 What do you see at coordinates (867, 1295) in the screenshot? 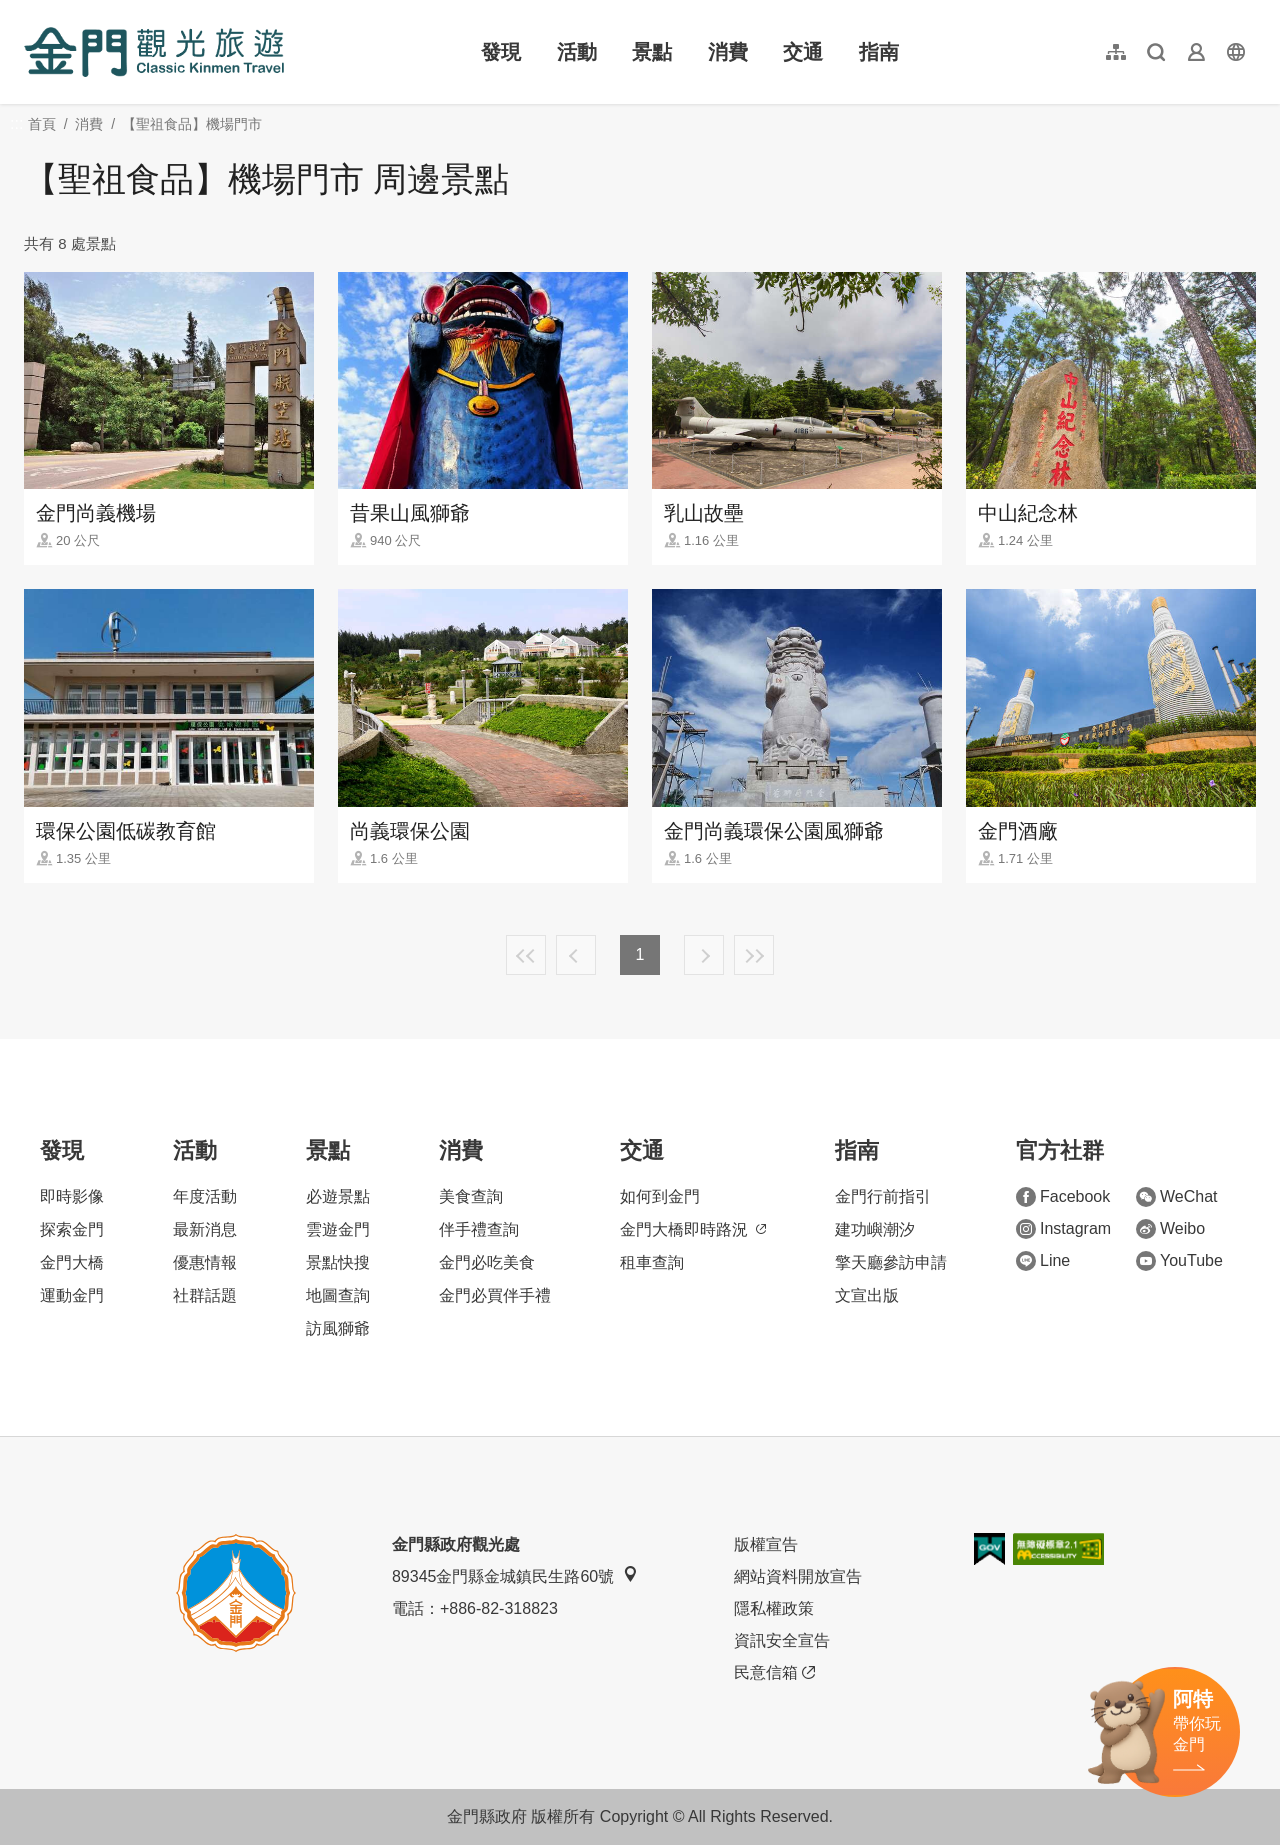
I see `文宣出版` at bounding box center [867, 1295].